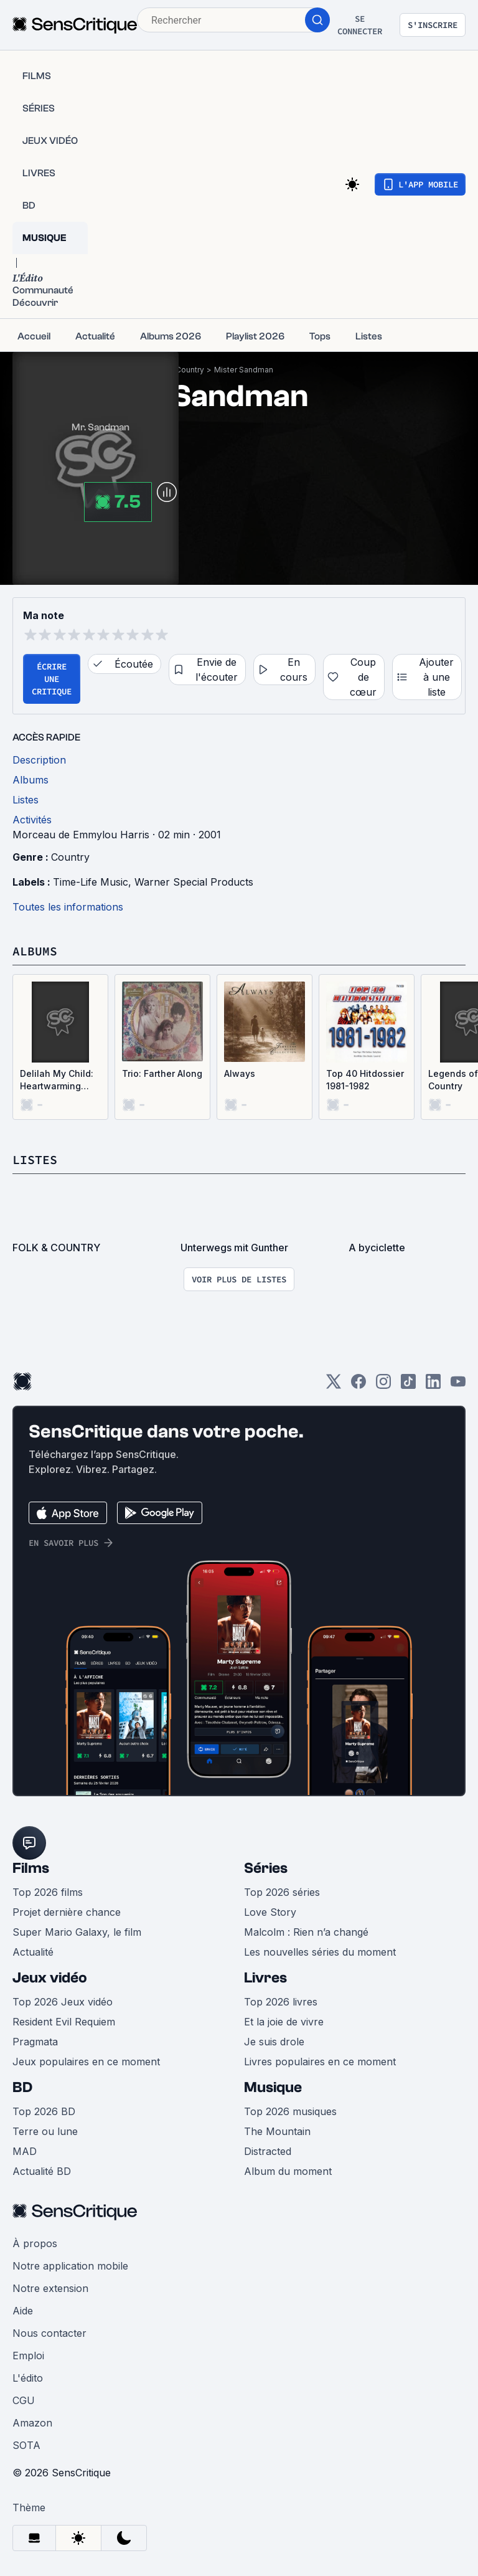 Image resolution: width=478 pixels, height=2576 pixels. What do you see at coordinates (35, 2041) in the screenshot?
I see `Pragmata` at bounding box center [35, 2041].